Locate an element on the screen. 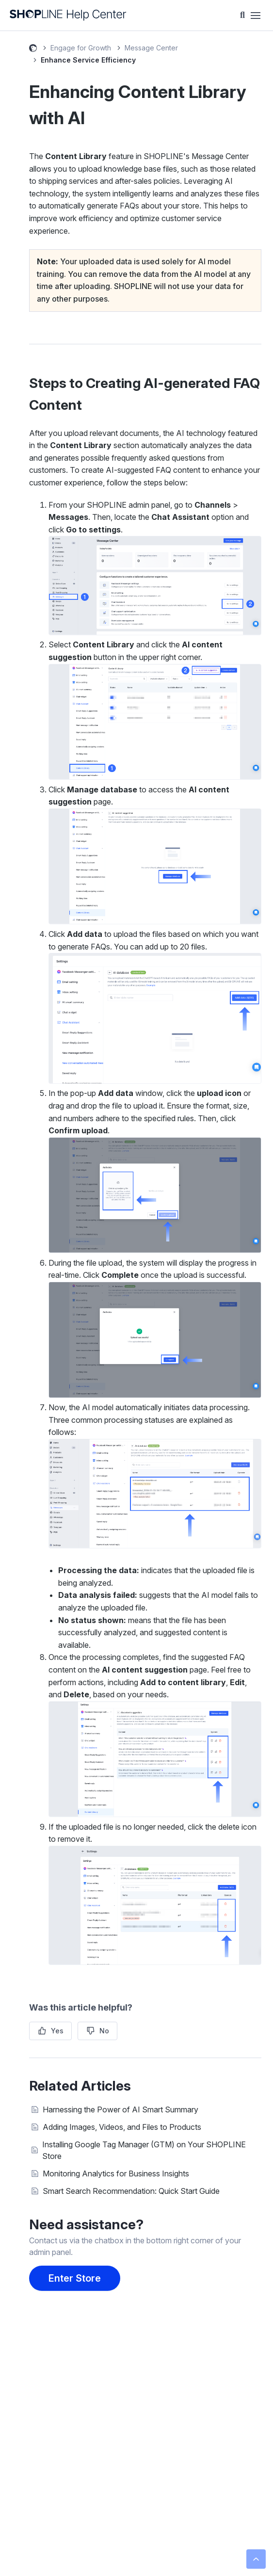 The image size is (273, 2576). Adding Images, Videos, and Files to Products is located at coordinates (122, 2127).